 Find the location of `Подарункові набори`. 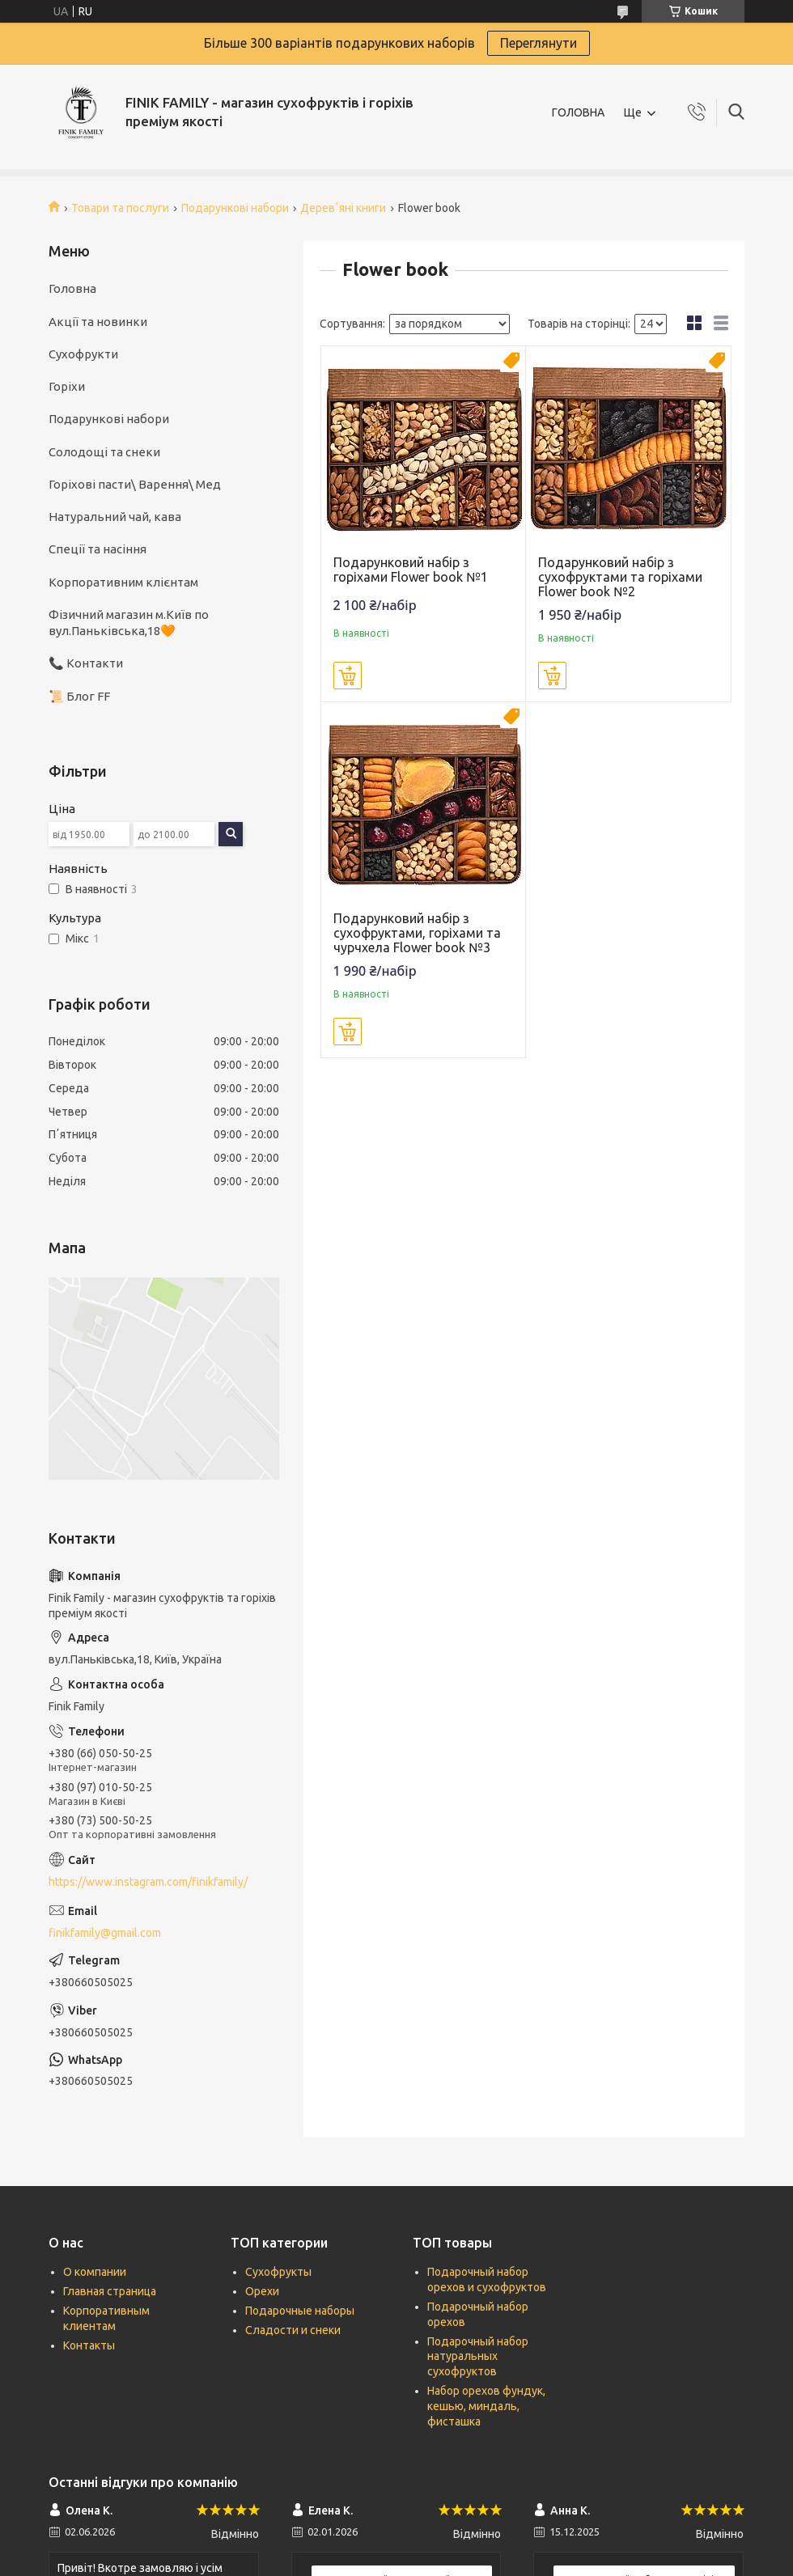

Подарункові набори is located at coordinates (235, 207).